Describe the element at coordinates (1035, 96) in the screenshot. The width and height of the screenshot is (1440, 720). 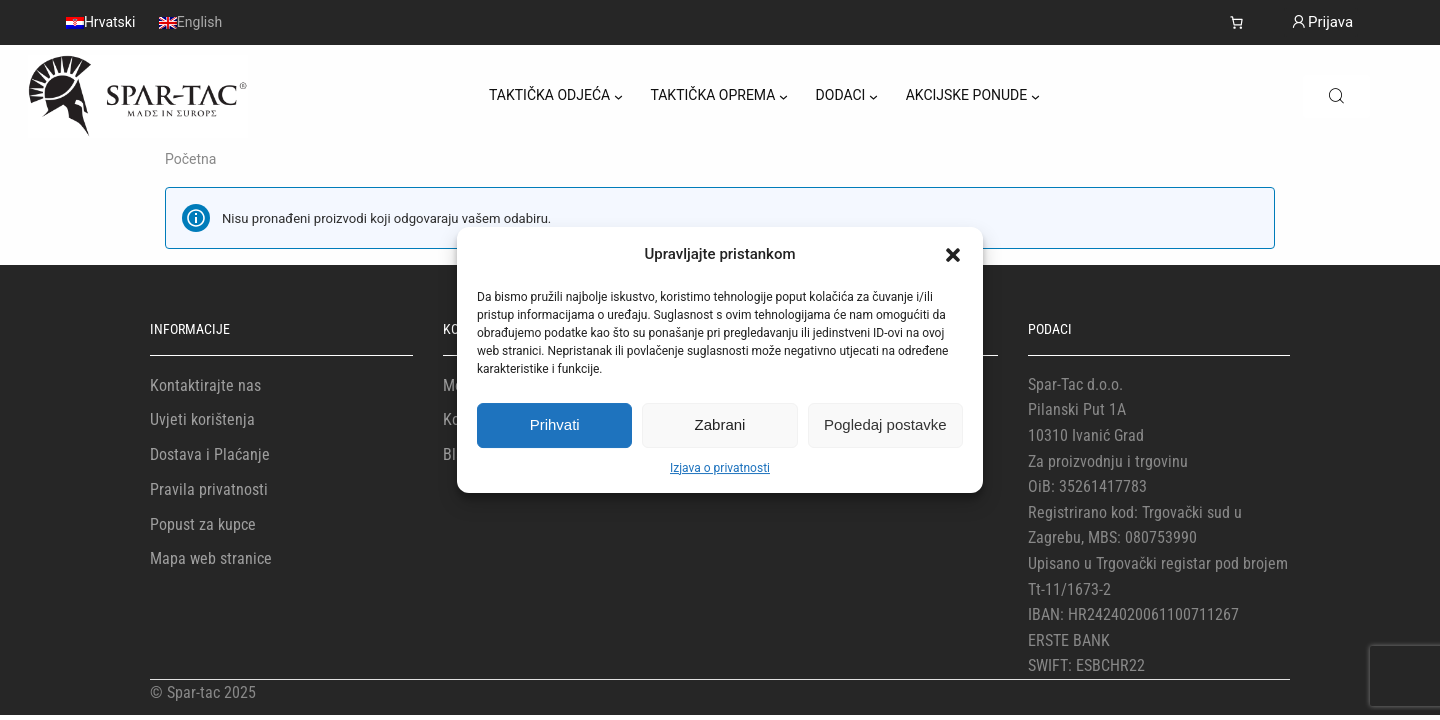
I see `[AKCIJSKE PONUDE podizbornik]` at that location.